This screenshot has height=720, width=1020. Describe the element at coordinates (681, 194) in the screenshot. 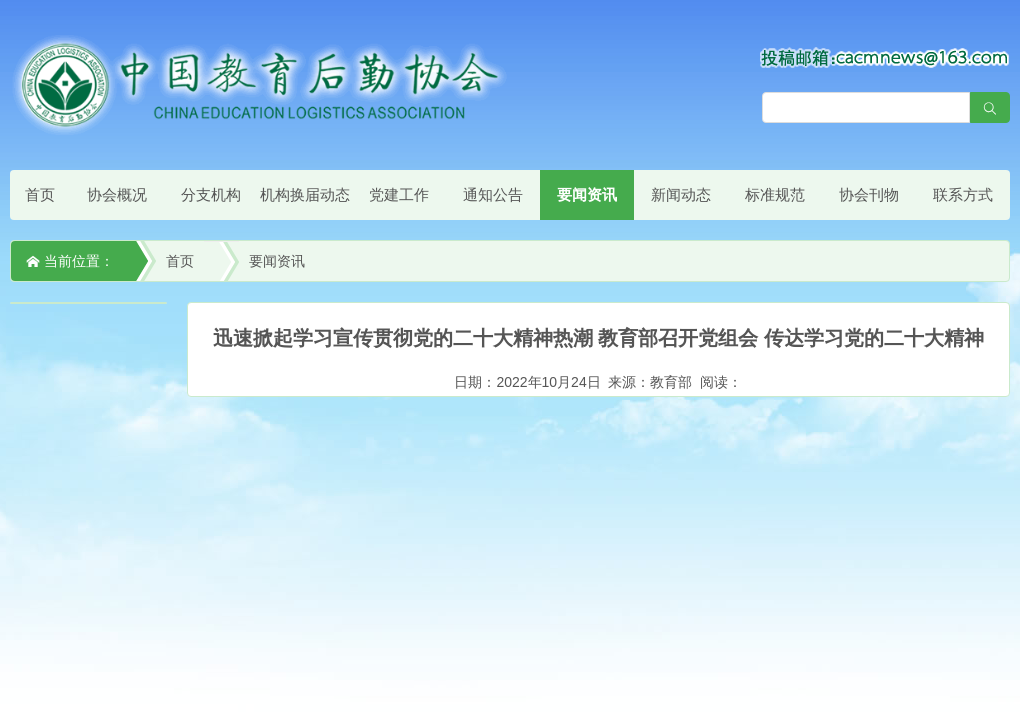

I see `新闻动态` at that location.